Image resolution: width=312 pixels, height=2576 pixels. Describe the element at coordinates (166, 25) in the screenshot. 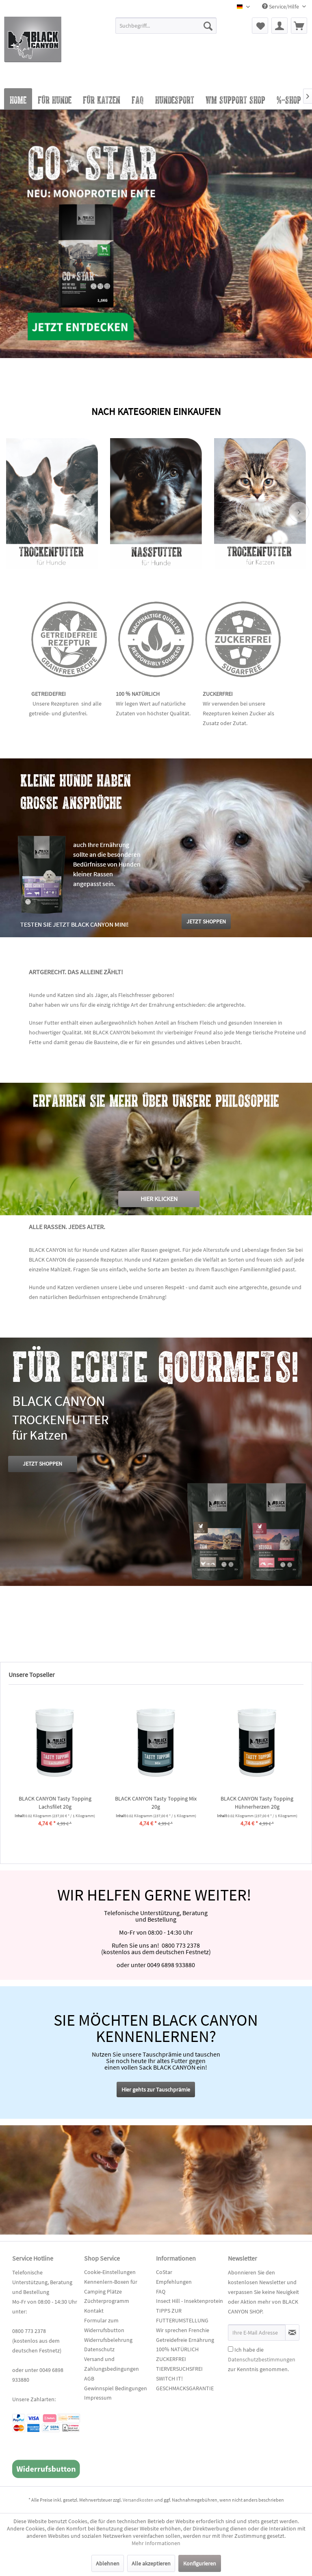

I see `[Suchbegriff...]` at that location.